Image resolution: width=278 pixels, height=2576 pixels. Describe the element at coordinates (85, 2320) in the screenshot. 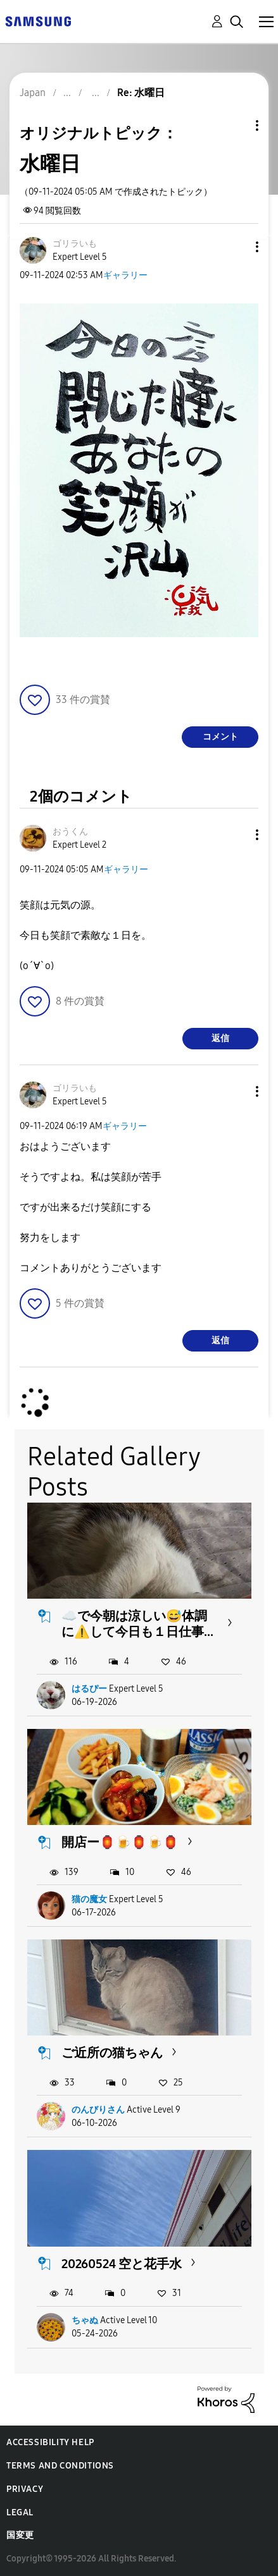

I see `ちゃぬ` at that location.